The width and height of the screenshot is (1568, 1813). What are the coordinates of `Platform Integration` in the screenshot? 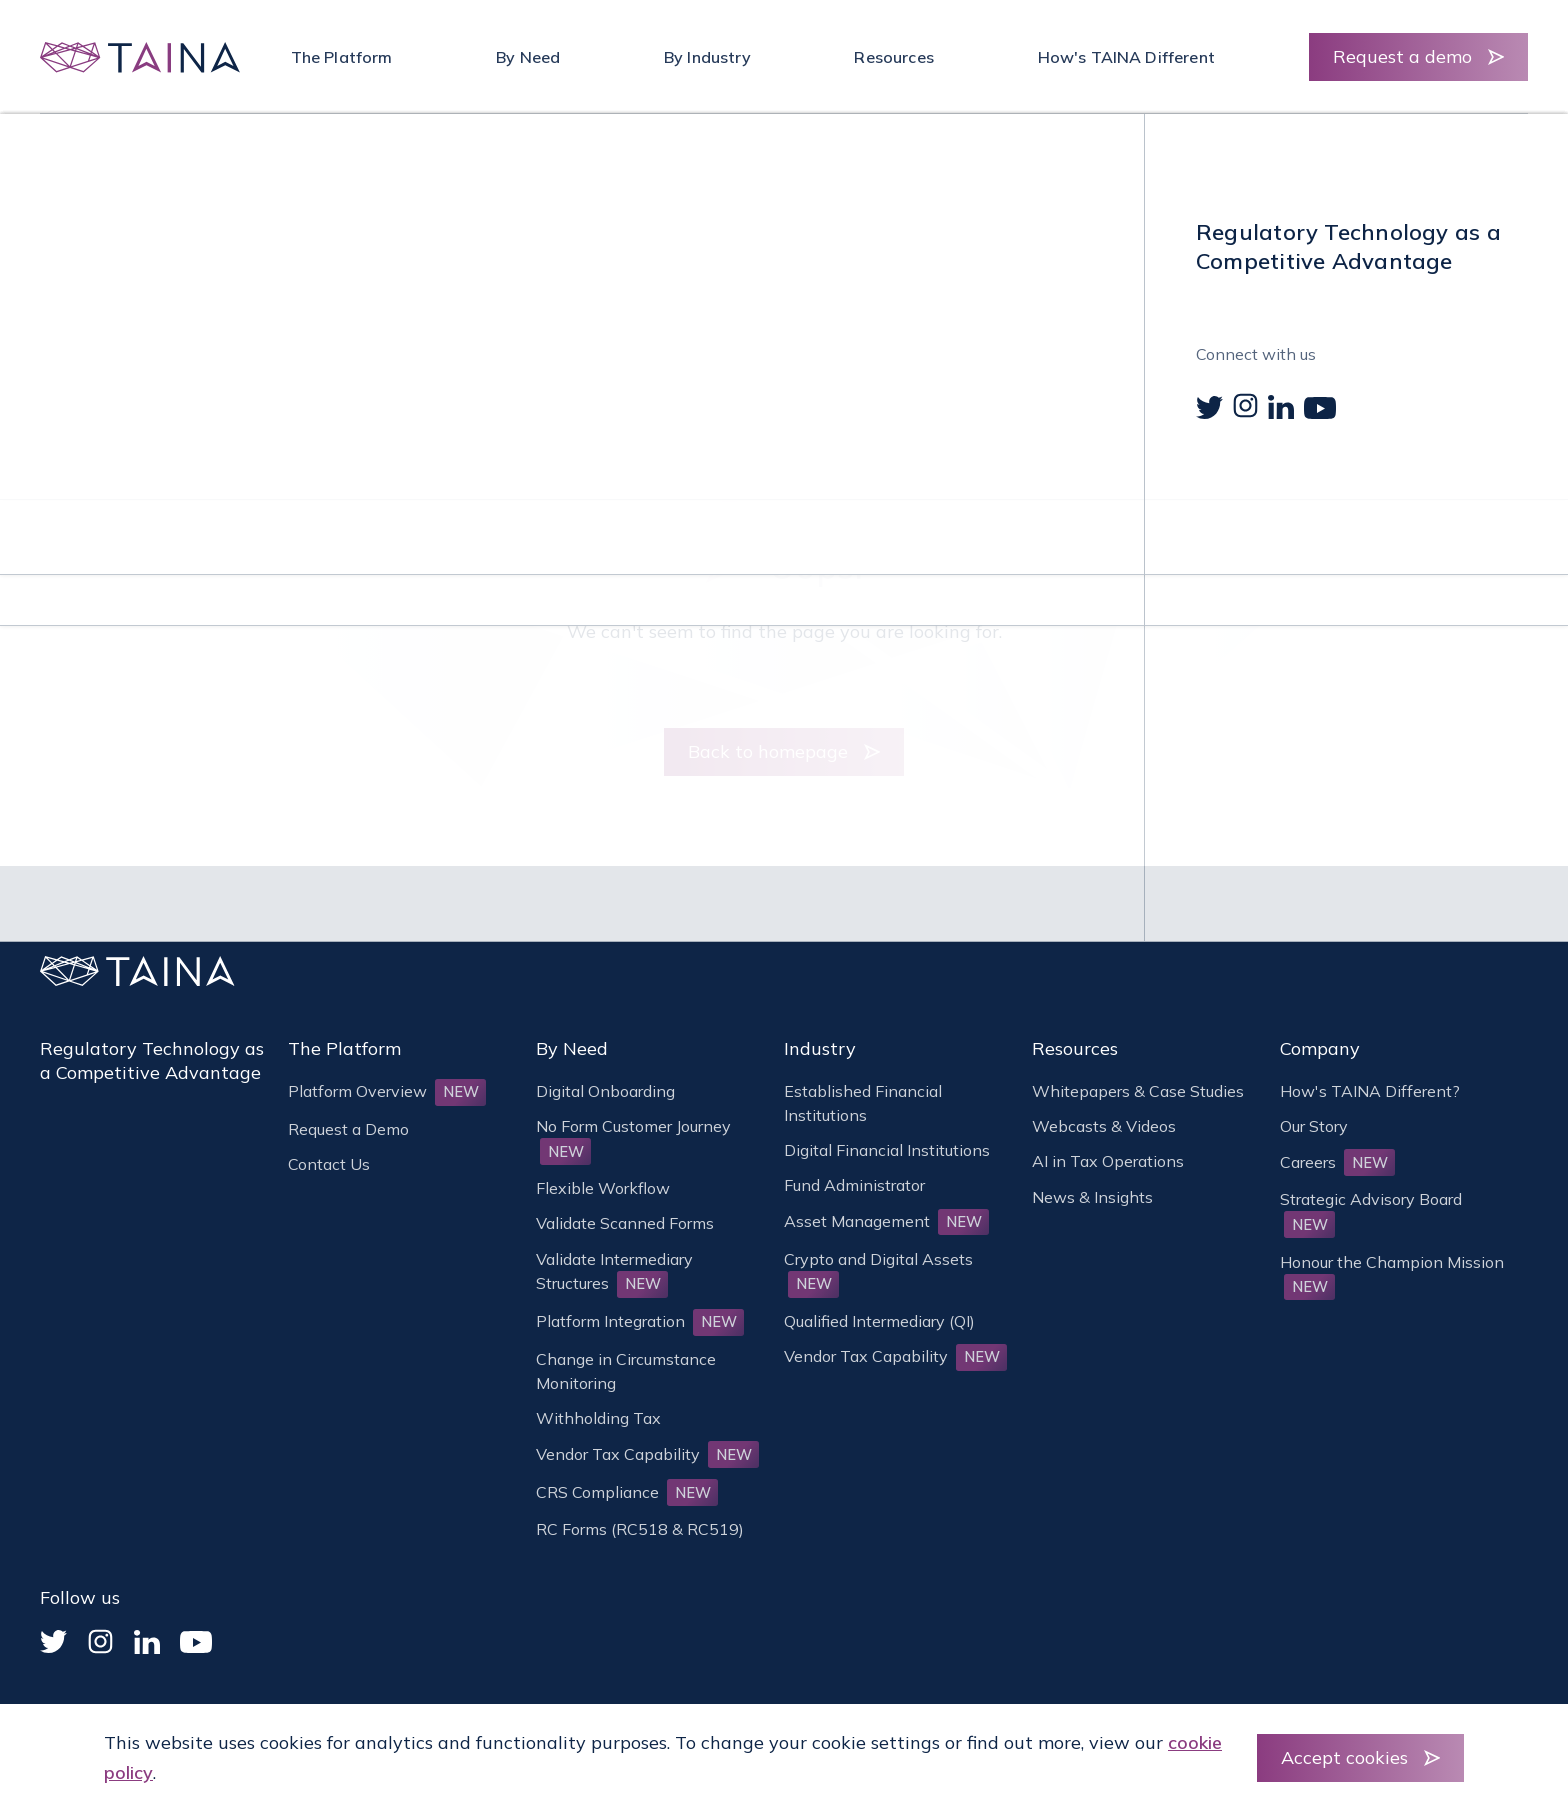 It's located at (640, 1321).